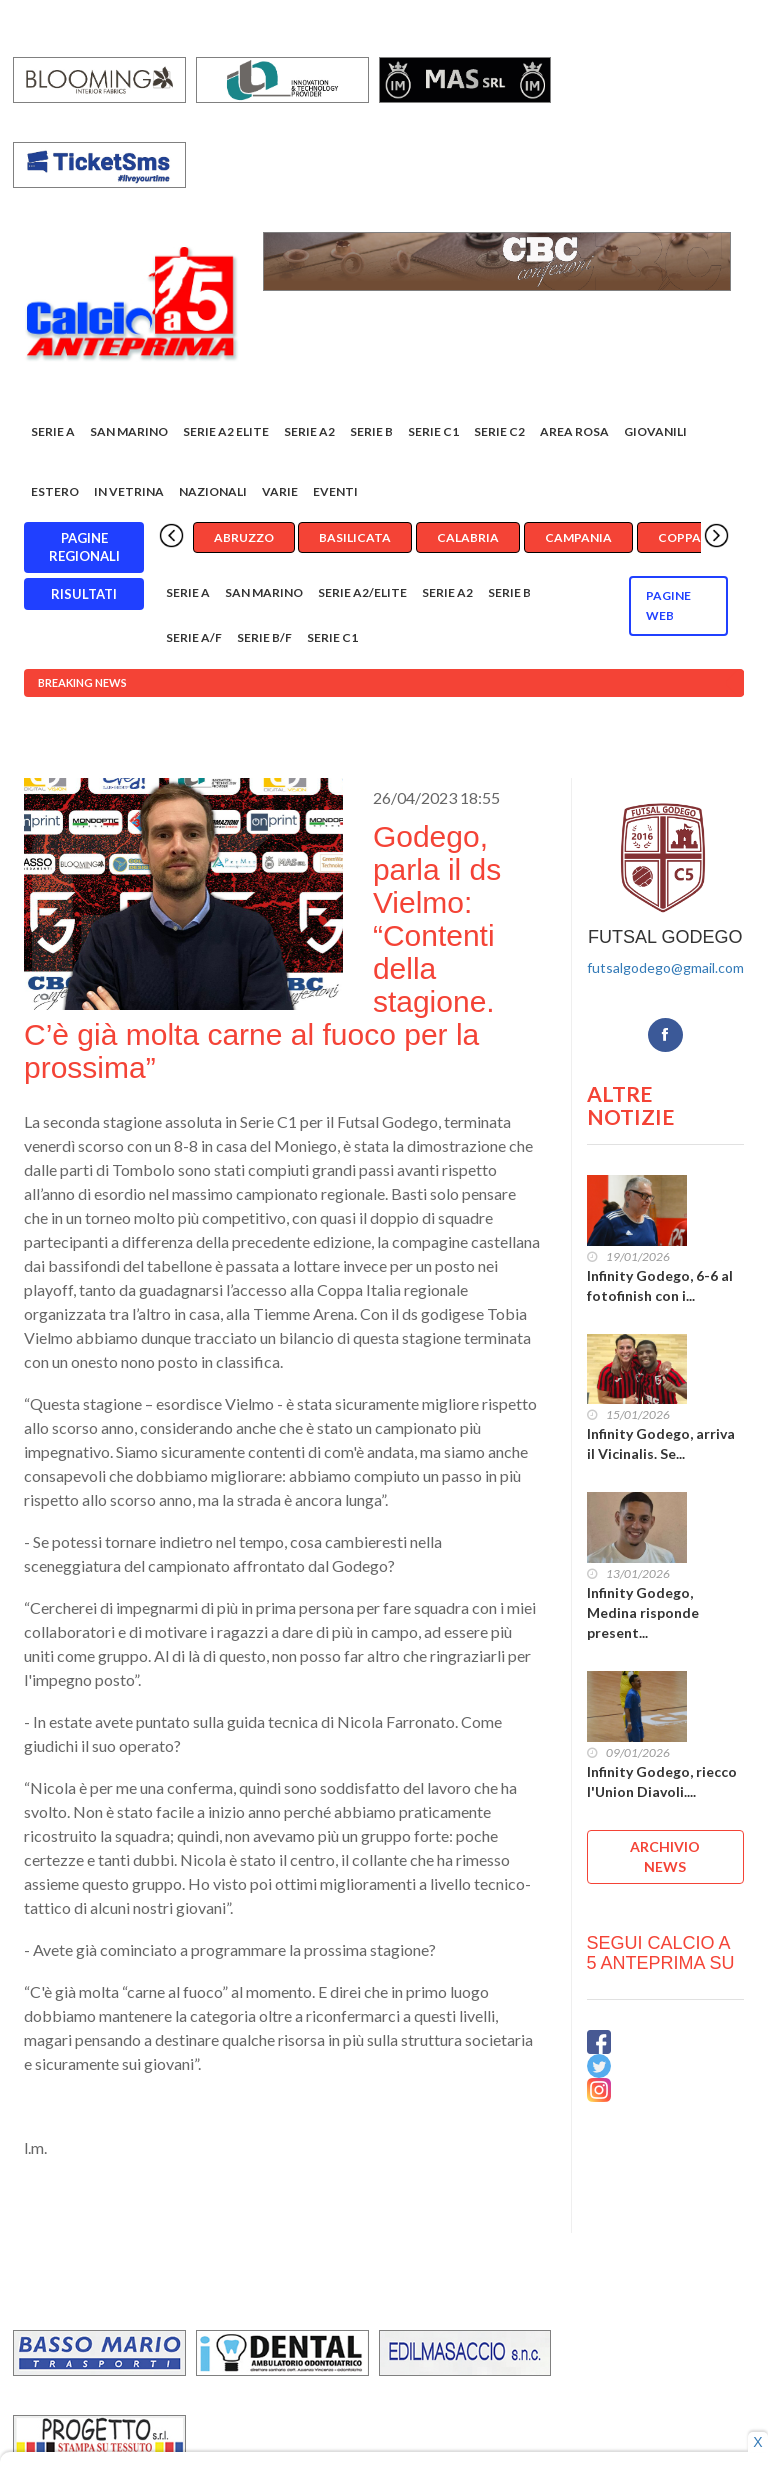 This screenshot has height=2472, width=768. Describe the element at coordinates (665, 967) in the screenshot. I see `futsalgodego@gmail.com` at that location.